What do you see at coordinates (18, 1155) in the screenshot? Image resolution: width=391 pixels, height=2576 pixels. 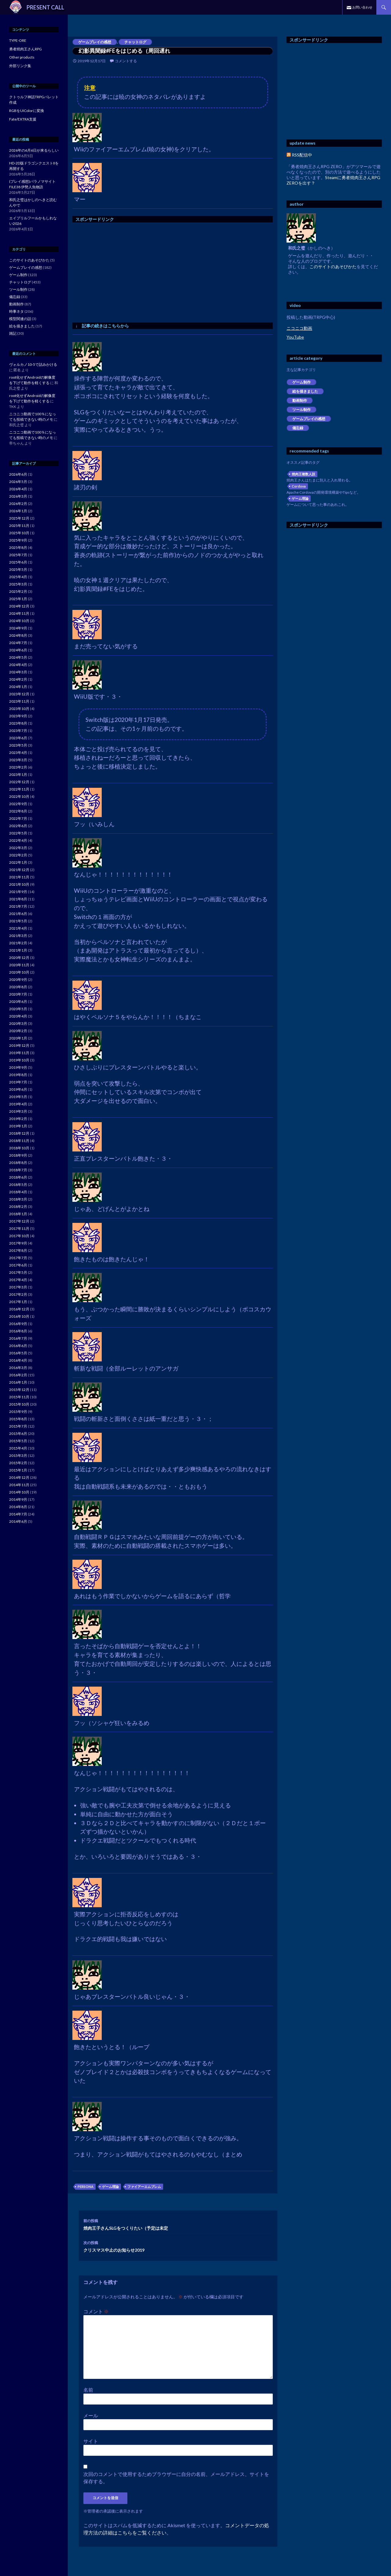 I see `2018年9月` at bounding box center [18, 1155].